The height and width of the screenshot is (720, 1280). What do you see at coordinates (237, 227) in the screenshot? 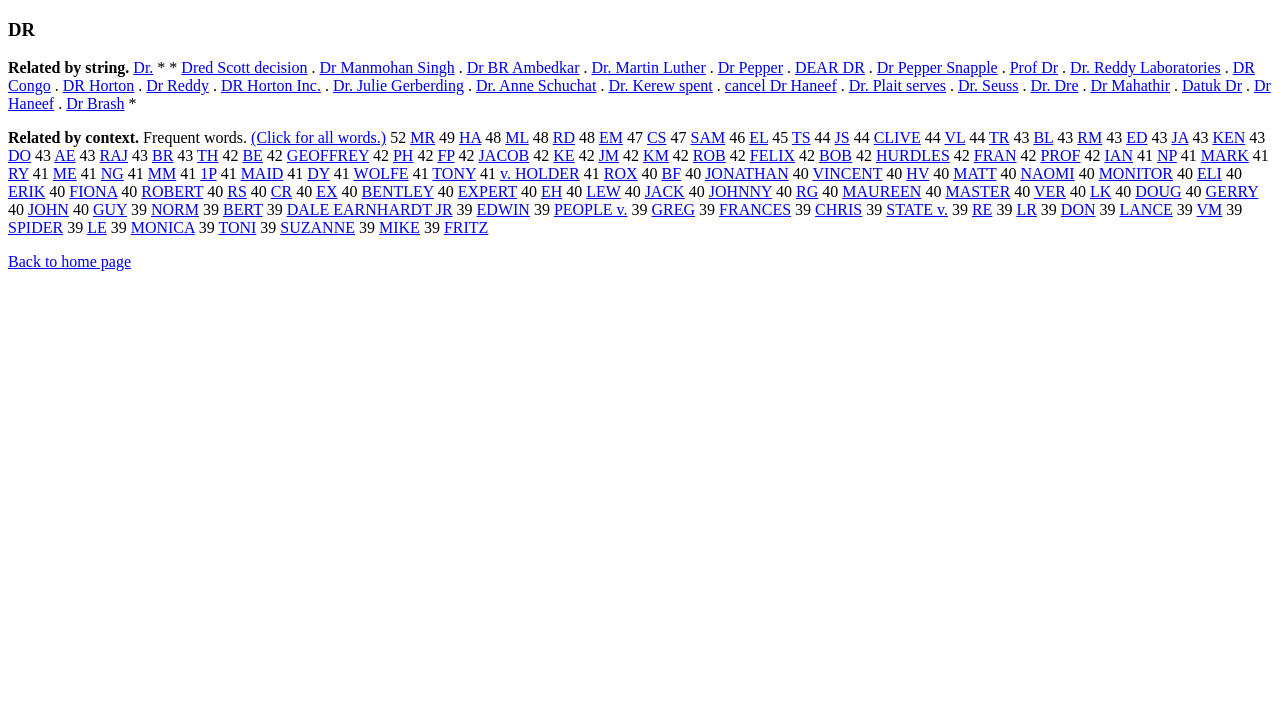
I see `TONI` at bounding box center [237, 227].